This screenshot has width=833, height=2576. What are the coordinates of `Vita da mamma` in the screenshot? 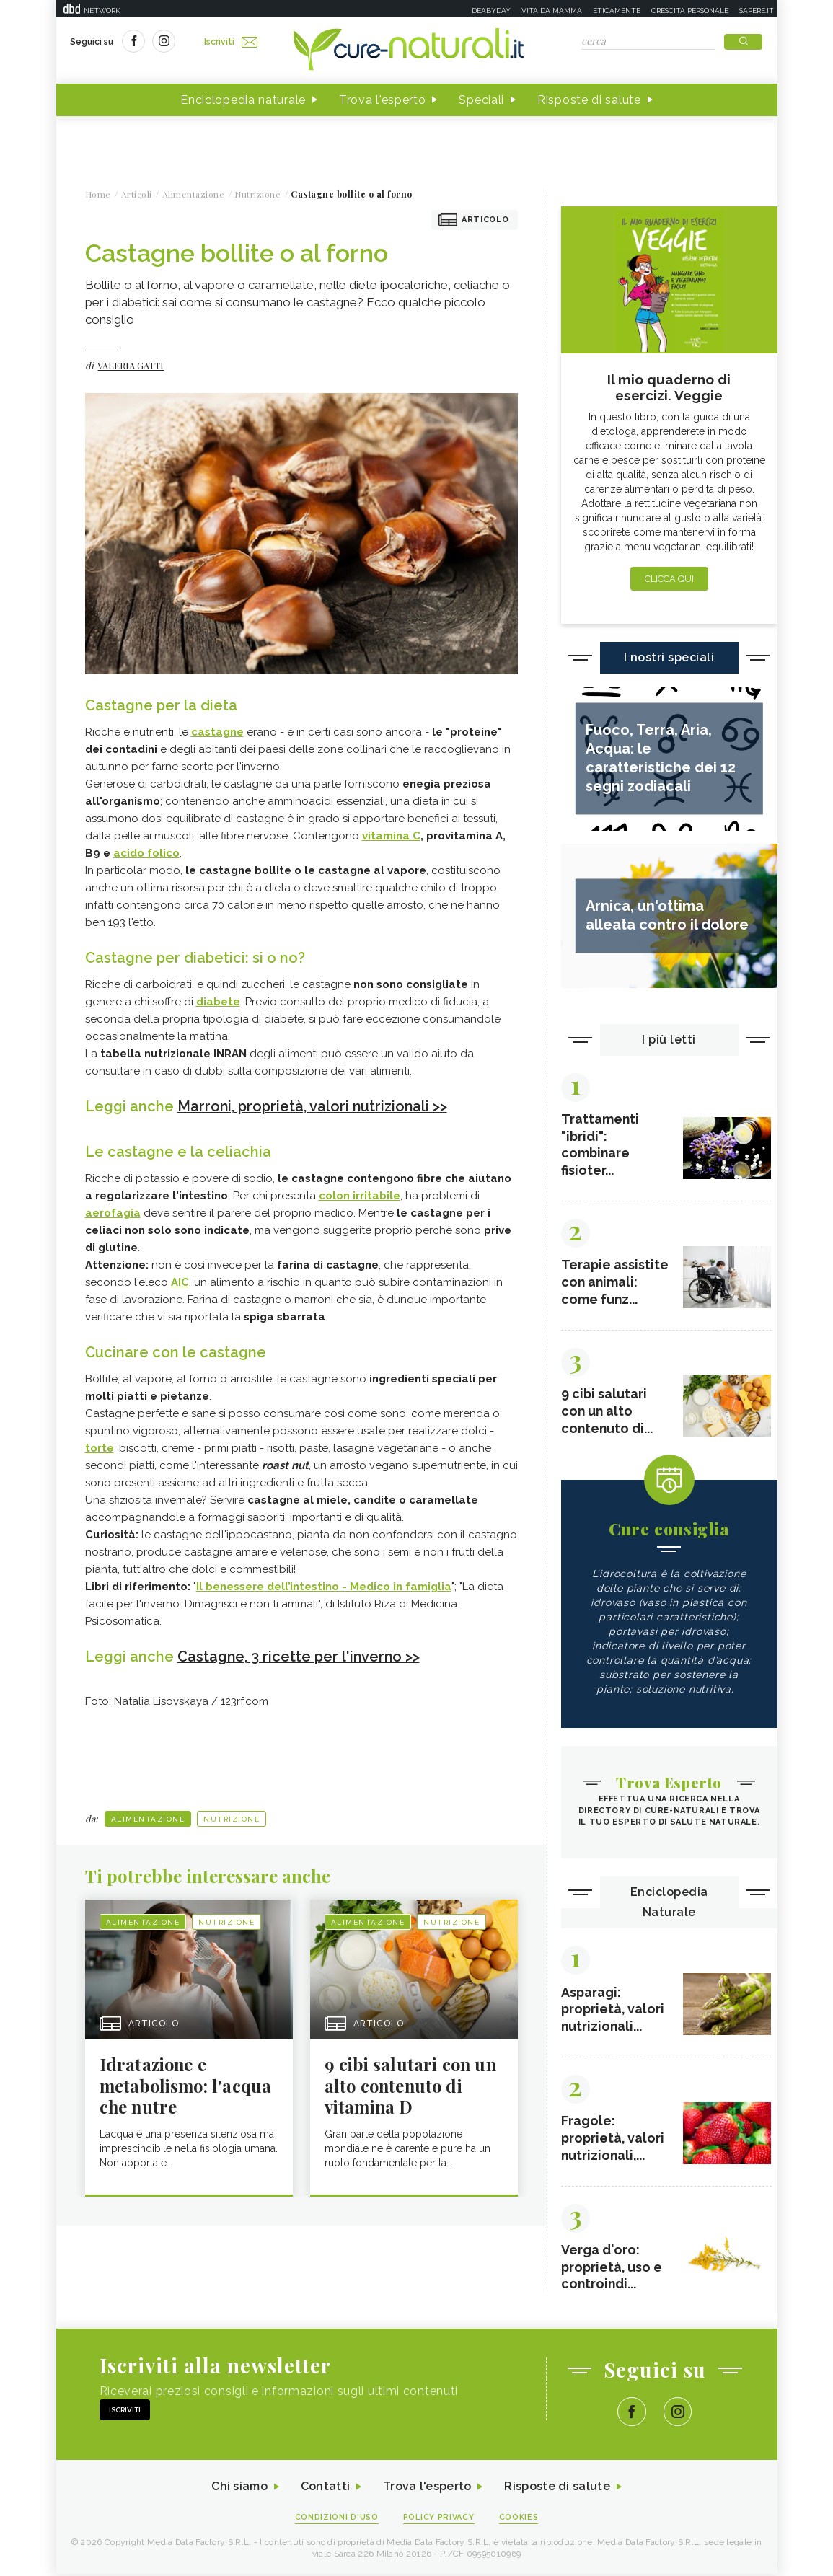 It's located at (551, 10).